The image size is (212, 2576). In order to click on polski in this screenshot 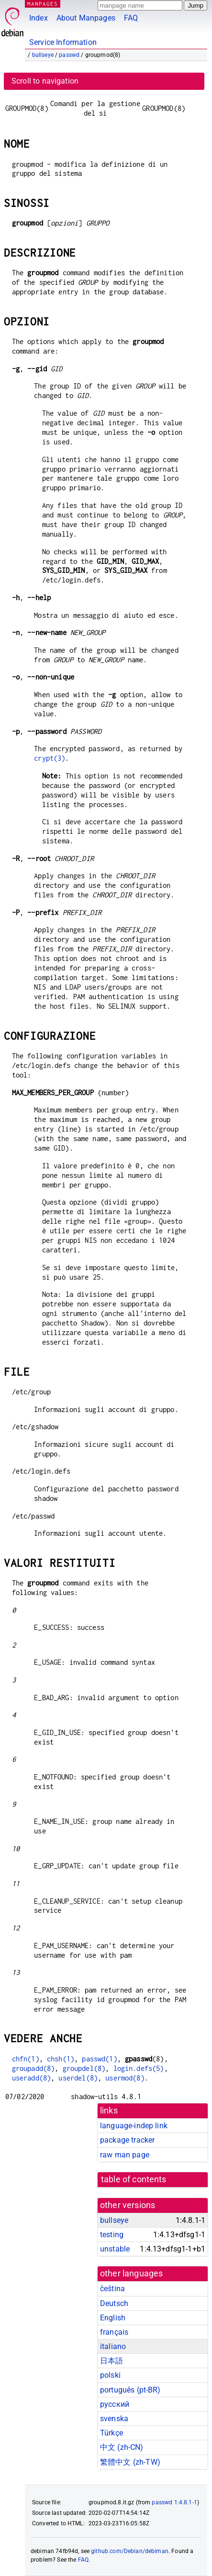, I will do `click(110, 2375)`.